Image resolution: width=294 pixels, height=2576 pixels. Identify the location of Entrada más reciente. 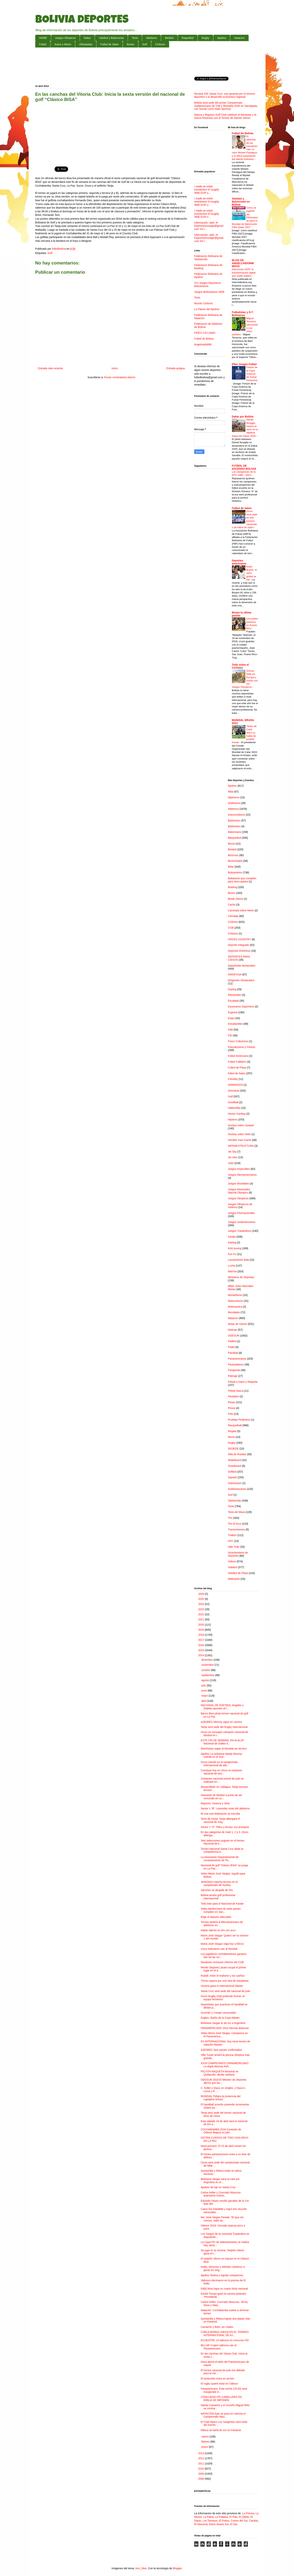
(50, 368).